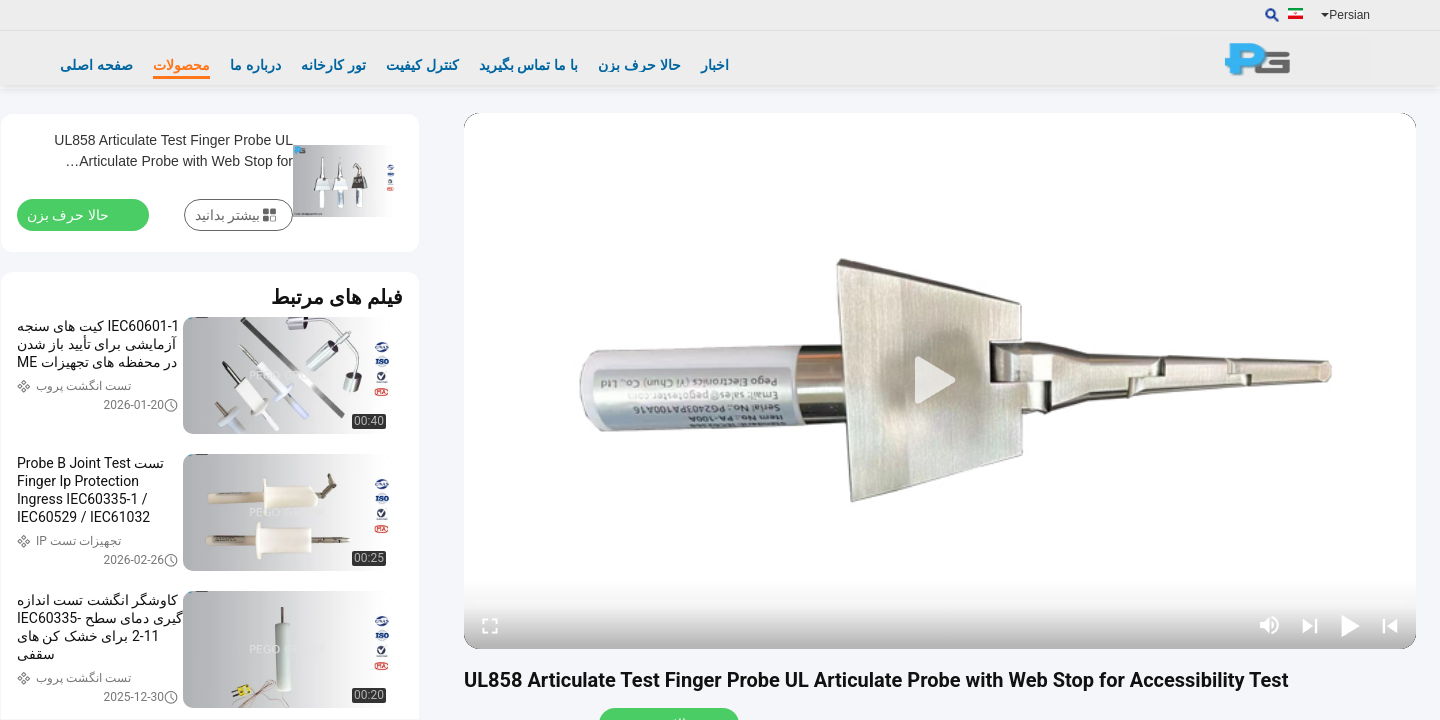  I want to click on حالا حرف بزن, so click(639, 65).